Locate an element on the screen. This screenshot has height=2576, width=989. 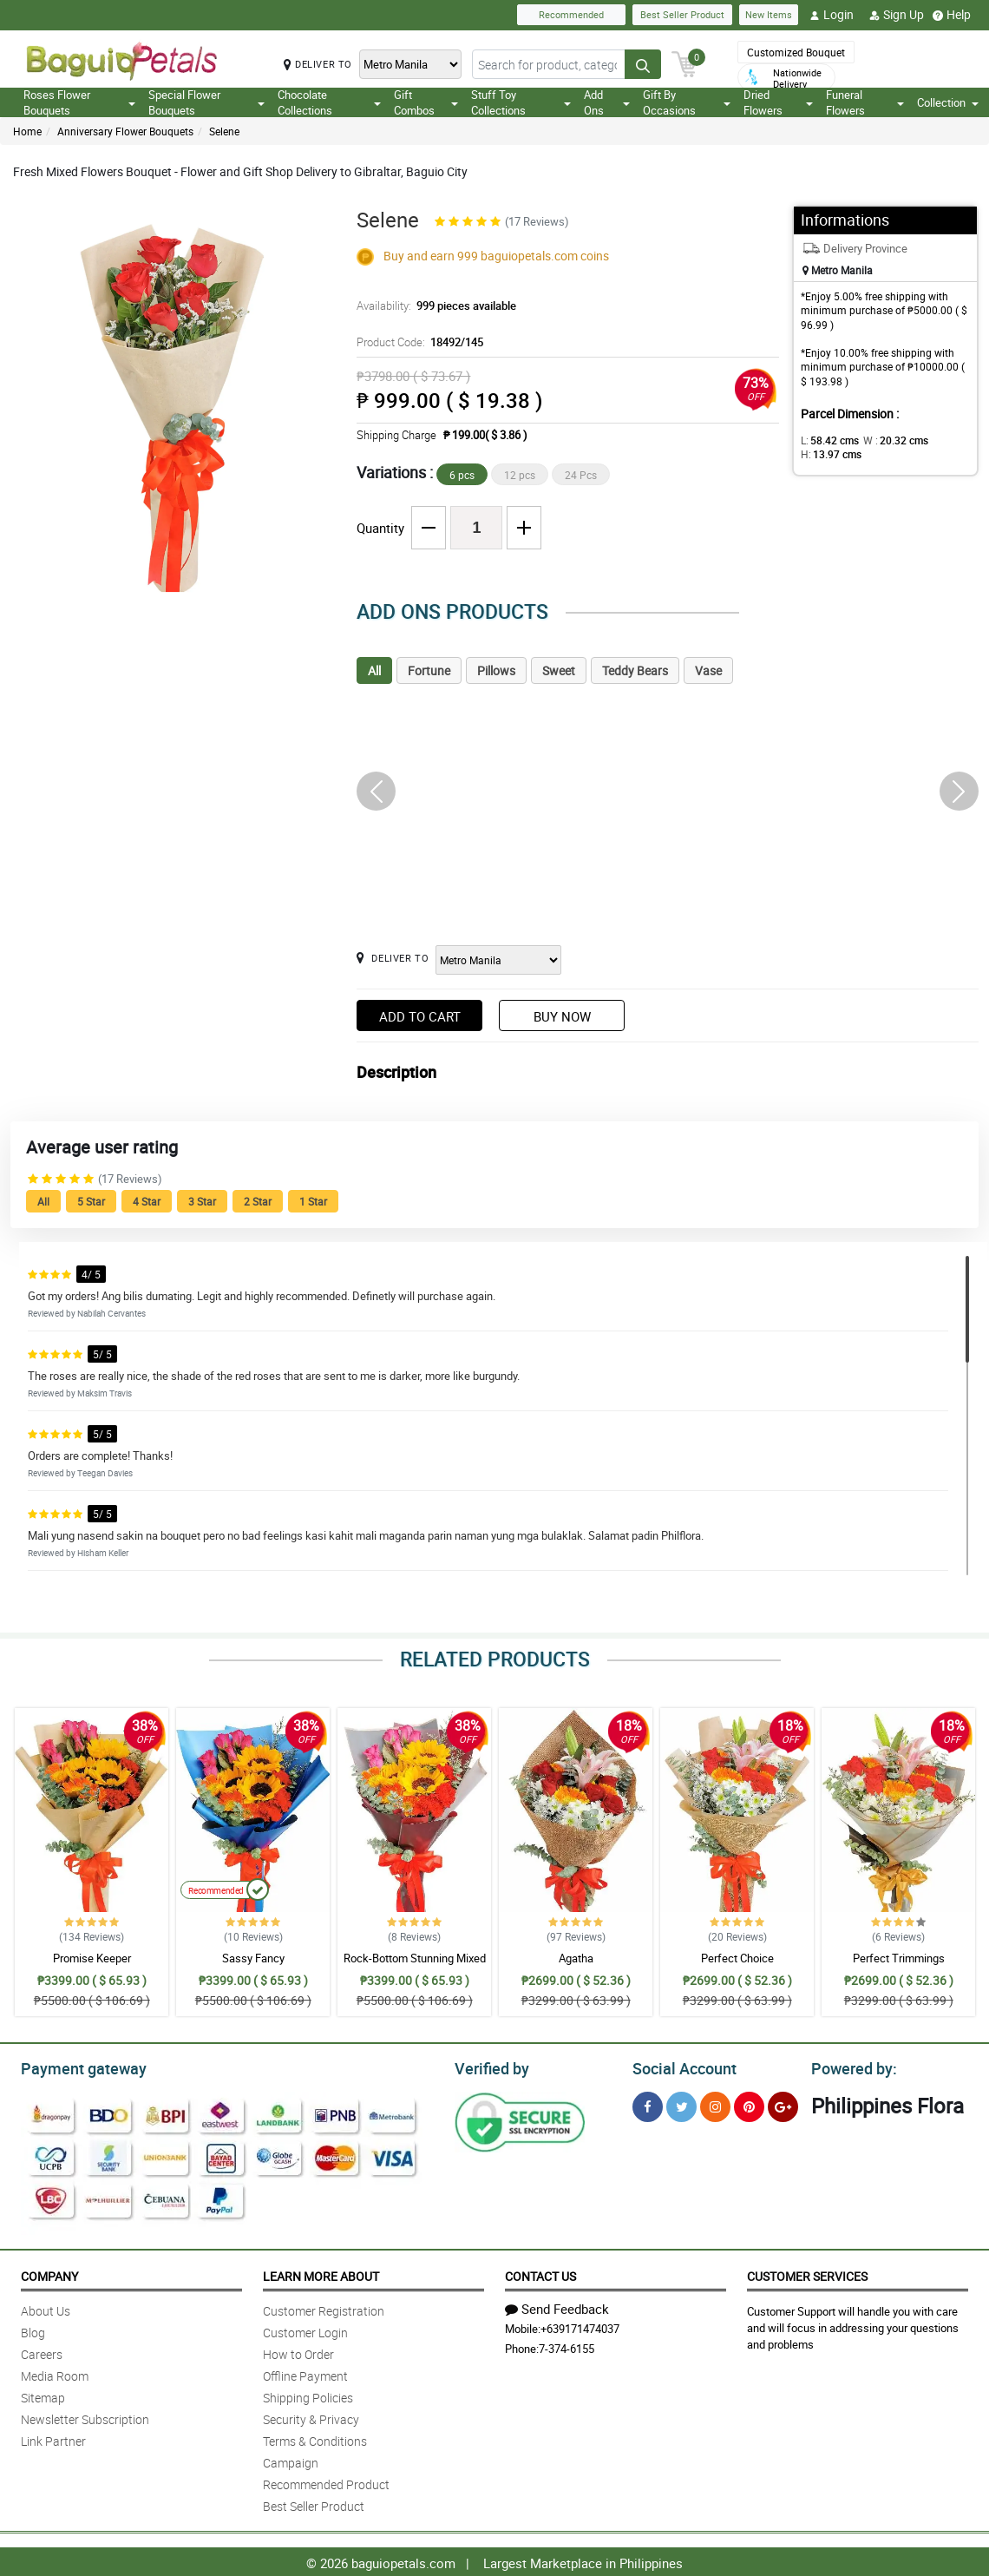
Customer Services is located at coordinates (807, 2273).